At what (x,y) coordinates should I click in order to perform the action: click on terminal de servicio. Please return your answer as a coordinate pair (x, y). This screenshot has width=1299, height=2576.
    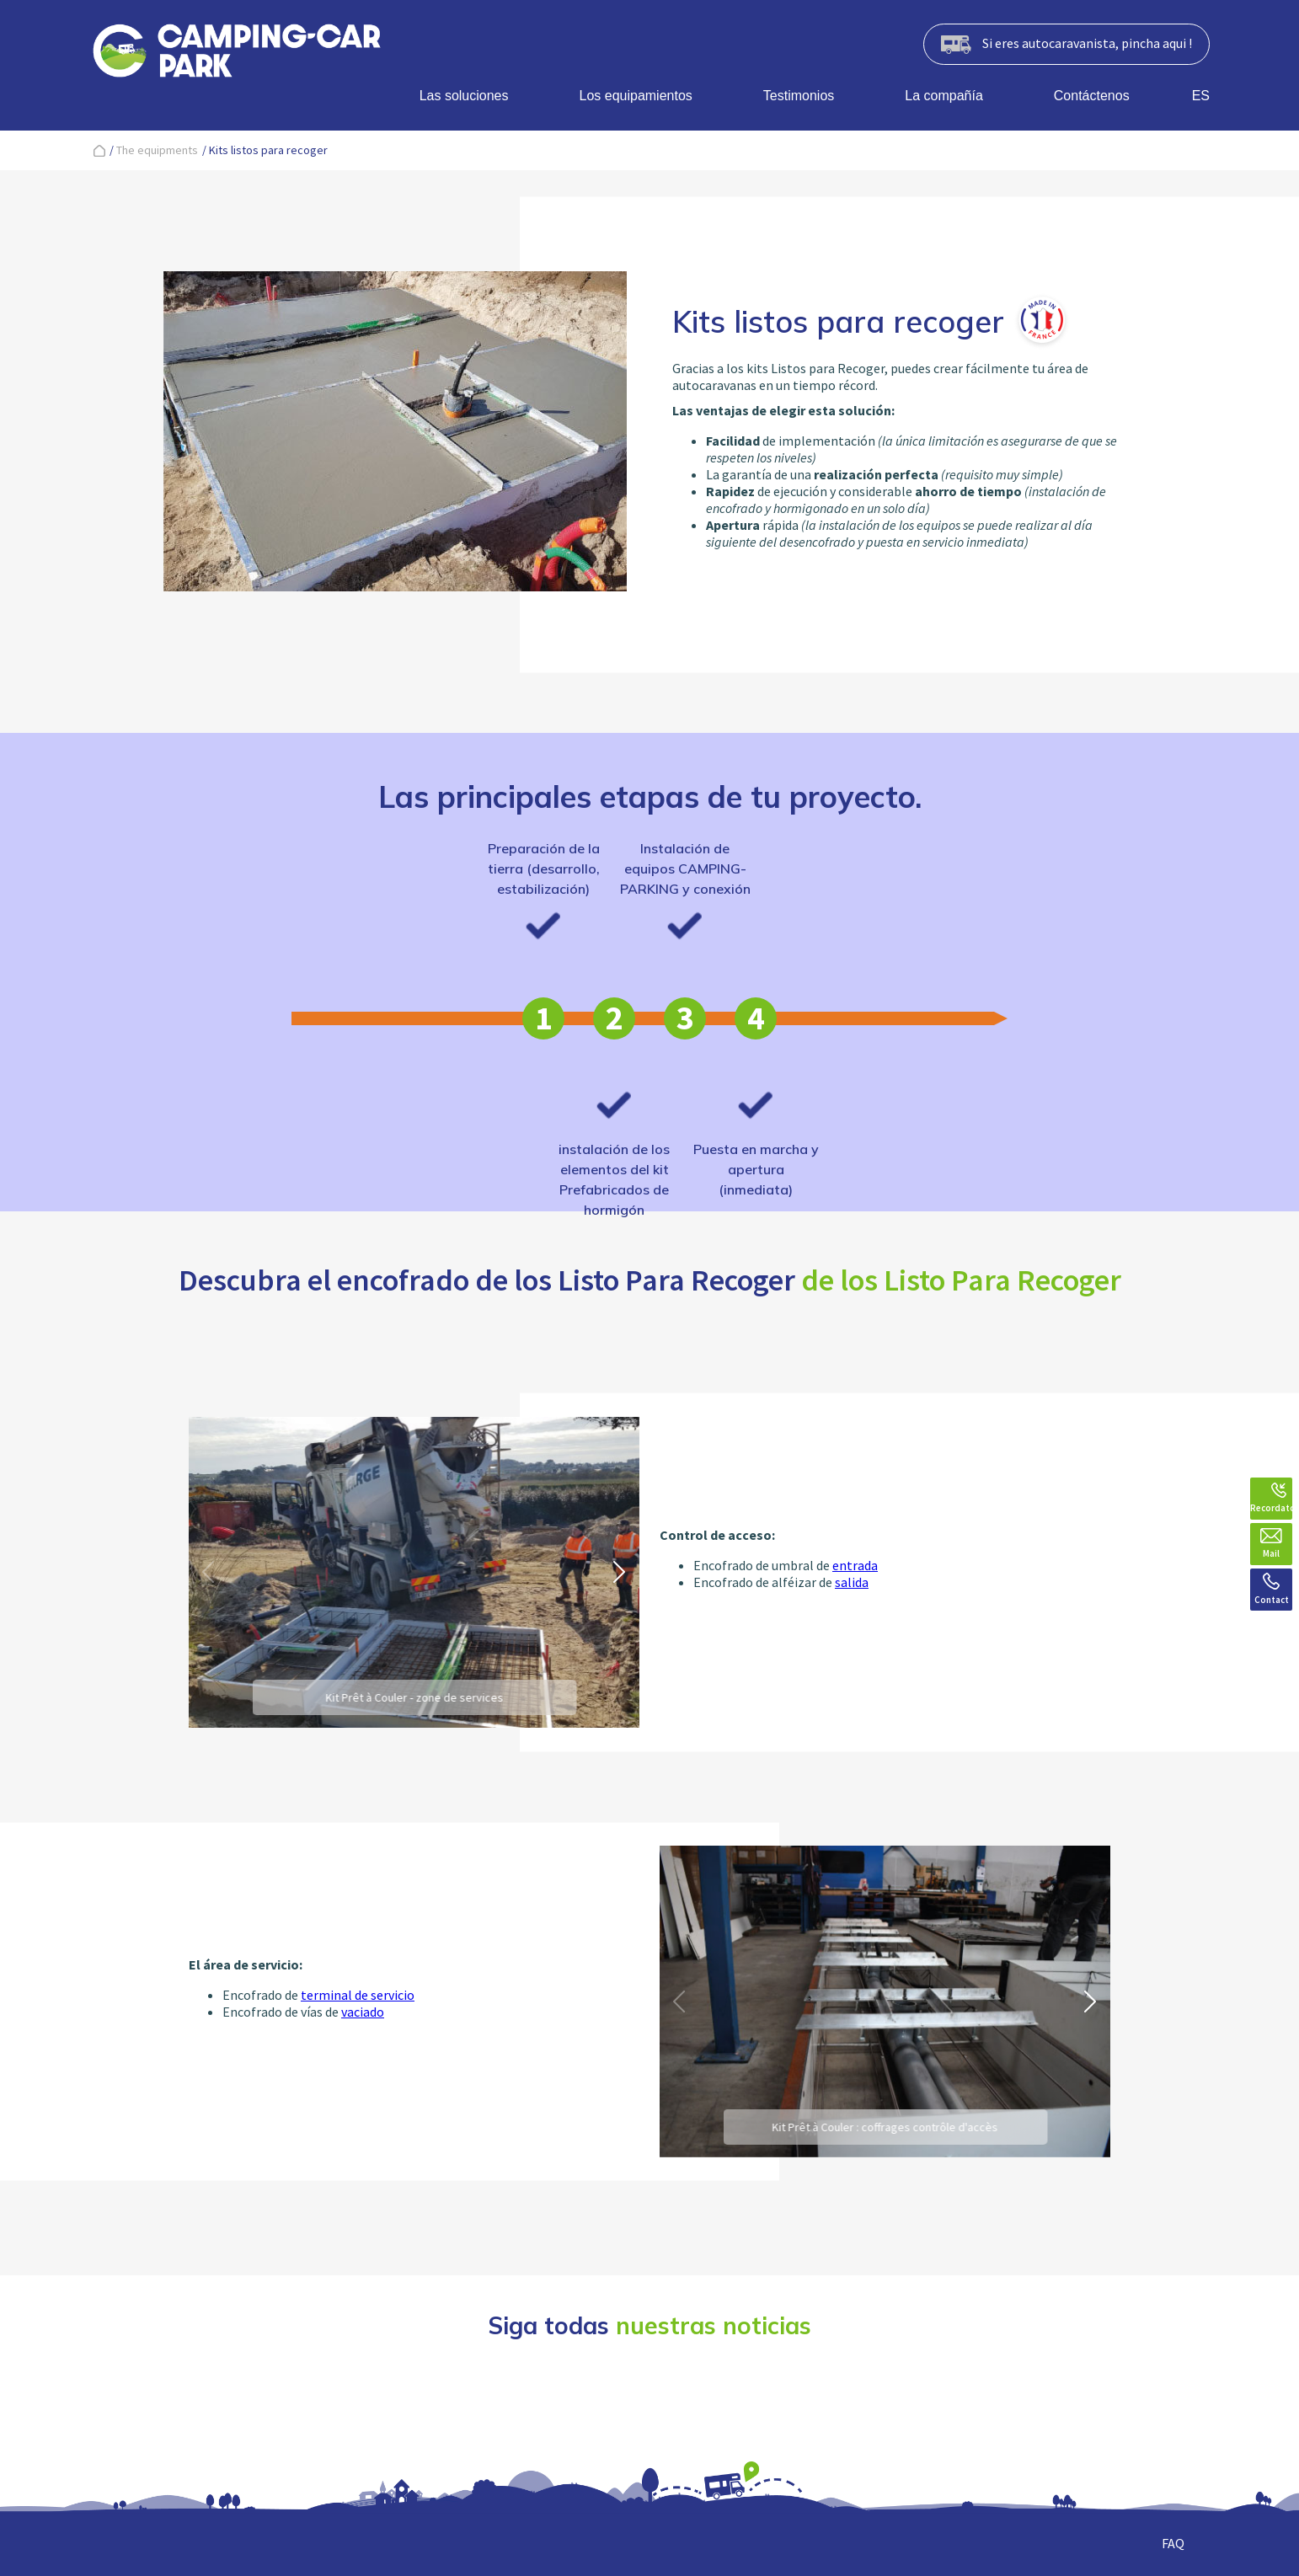
    Looking at the image, I should click on (357, 1994).